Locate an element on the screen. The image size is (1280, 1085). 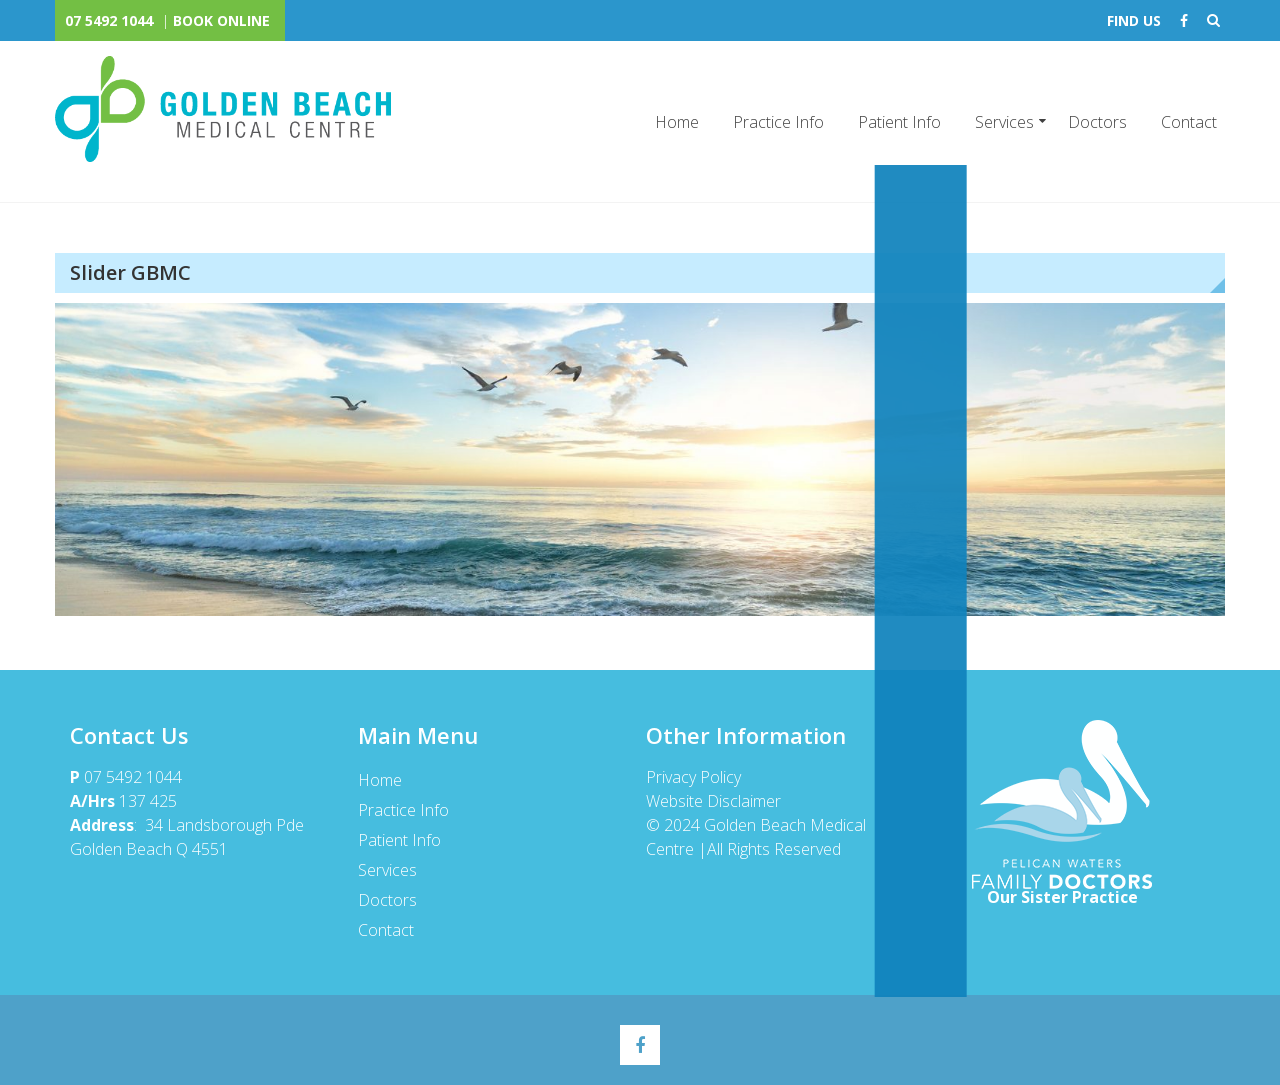
07 5492 1044 is located at coordinates (109, 20).